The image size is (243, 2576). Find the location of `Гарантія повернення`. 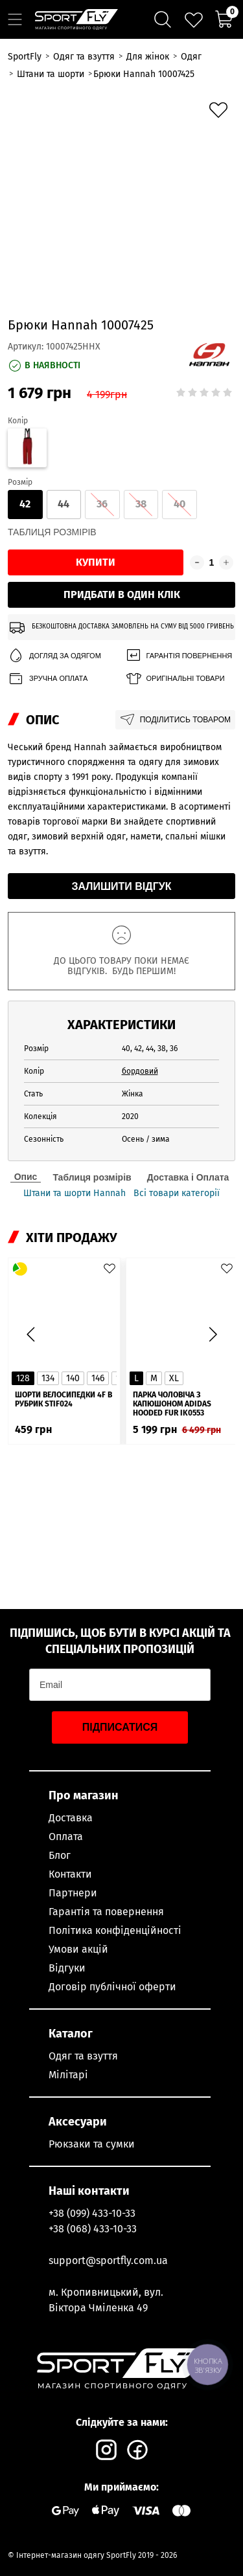

Гарантія повернення is located at coordinates (179, 656).